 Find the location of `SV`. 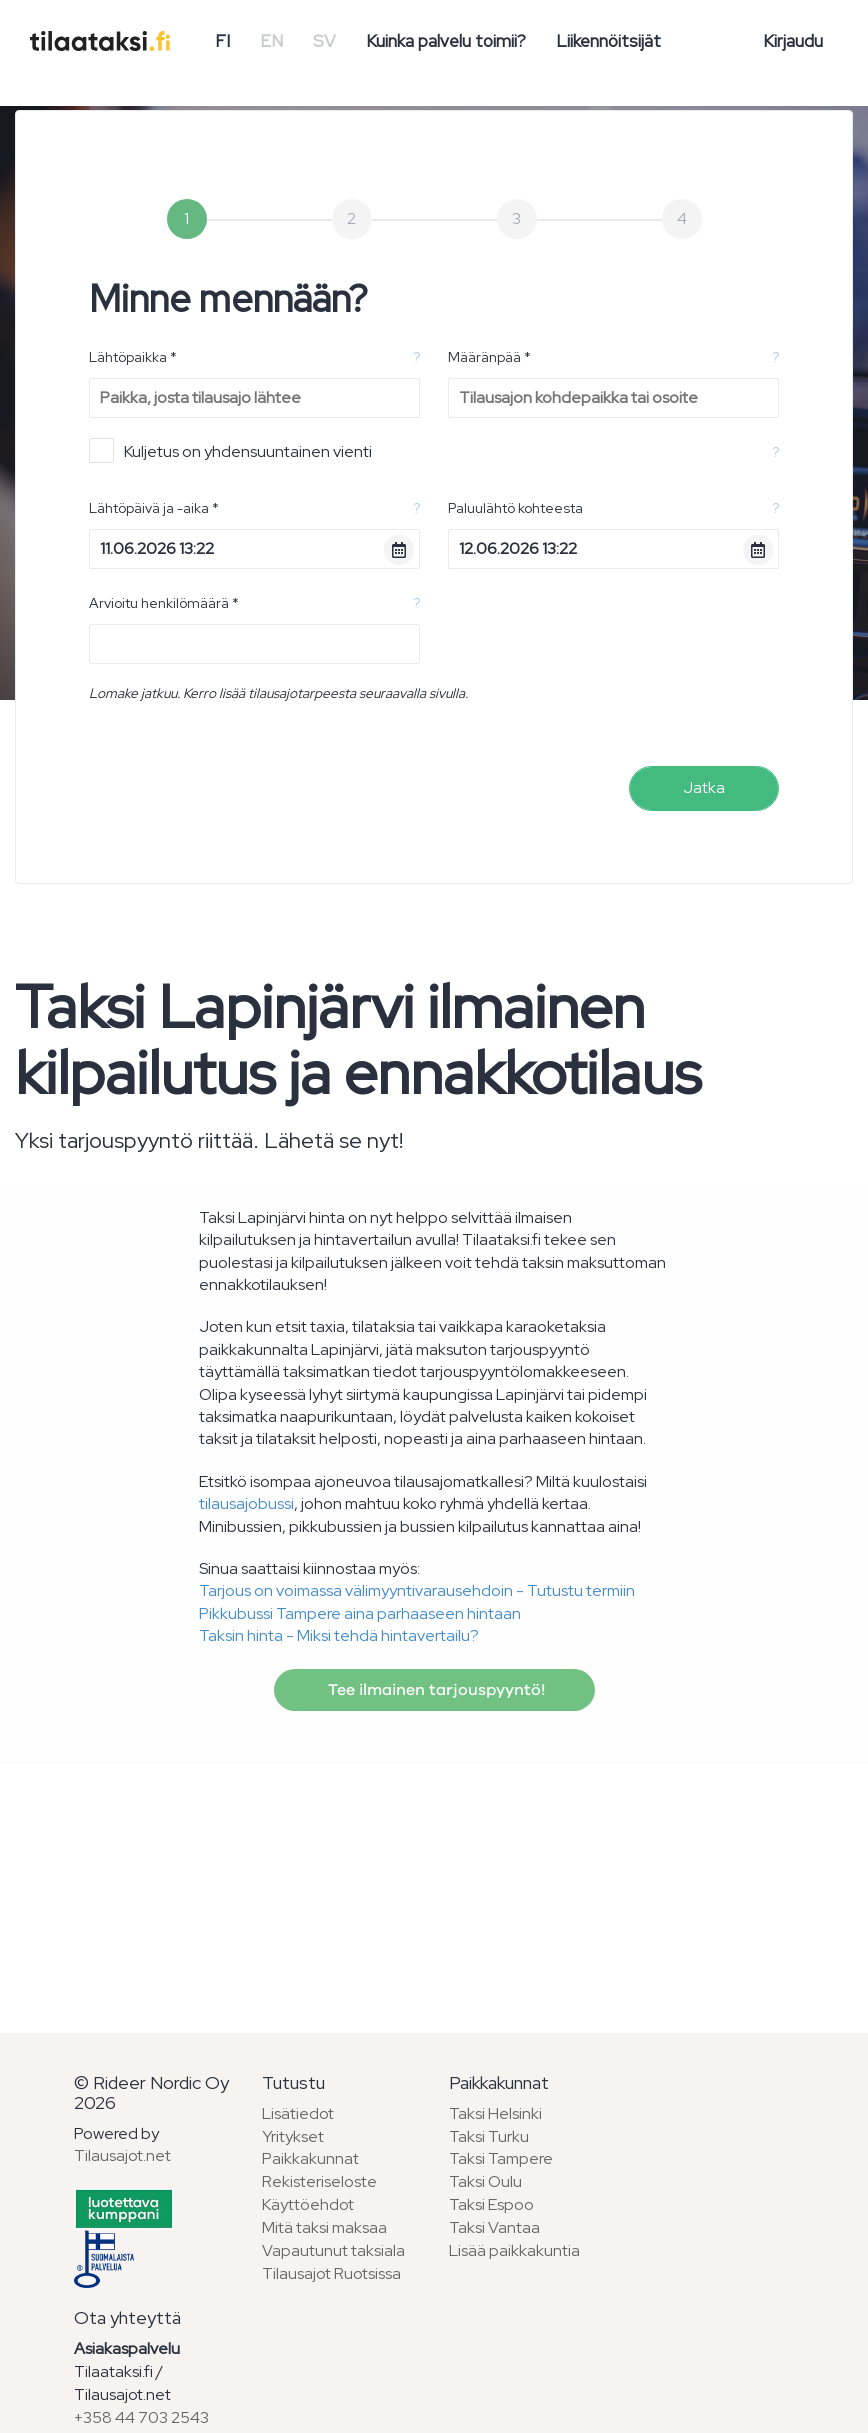

SV is located at coordinates (324, 41).